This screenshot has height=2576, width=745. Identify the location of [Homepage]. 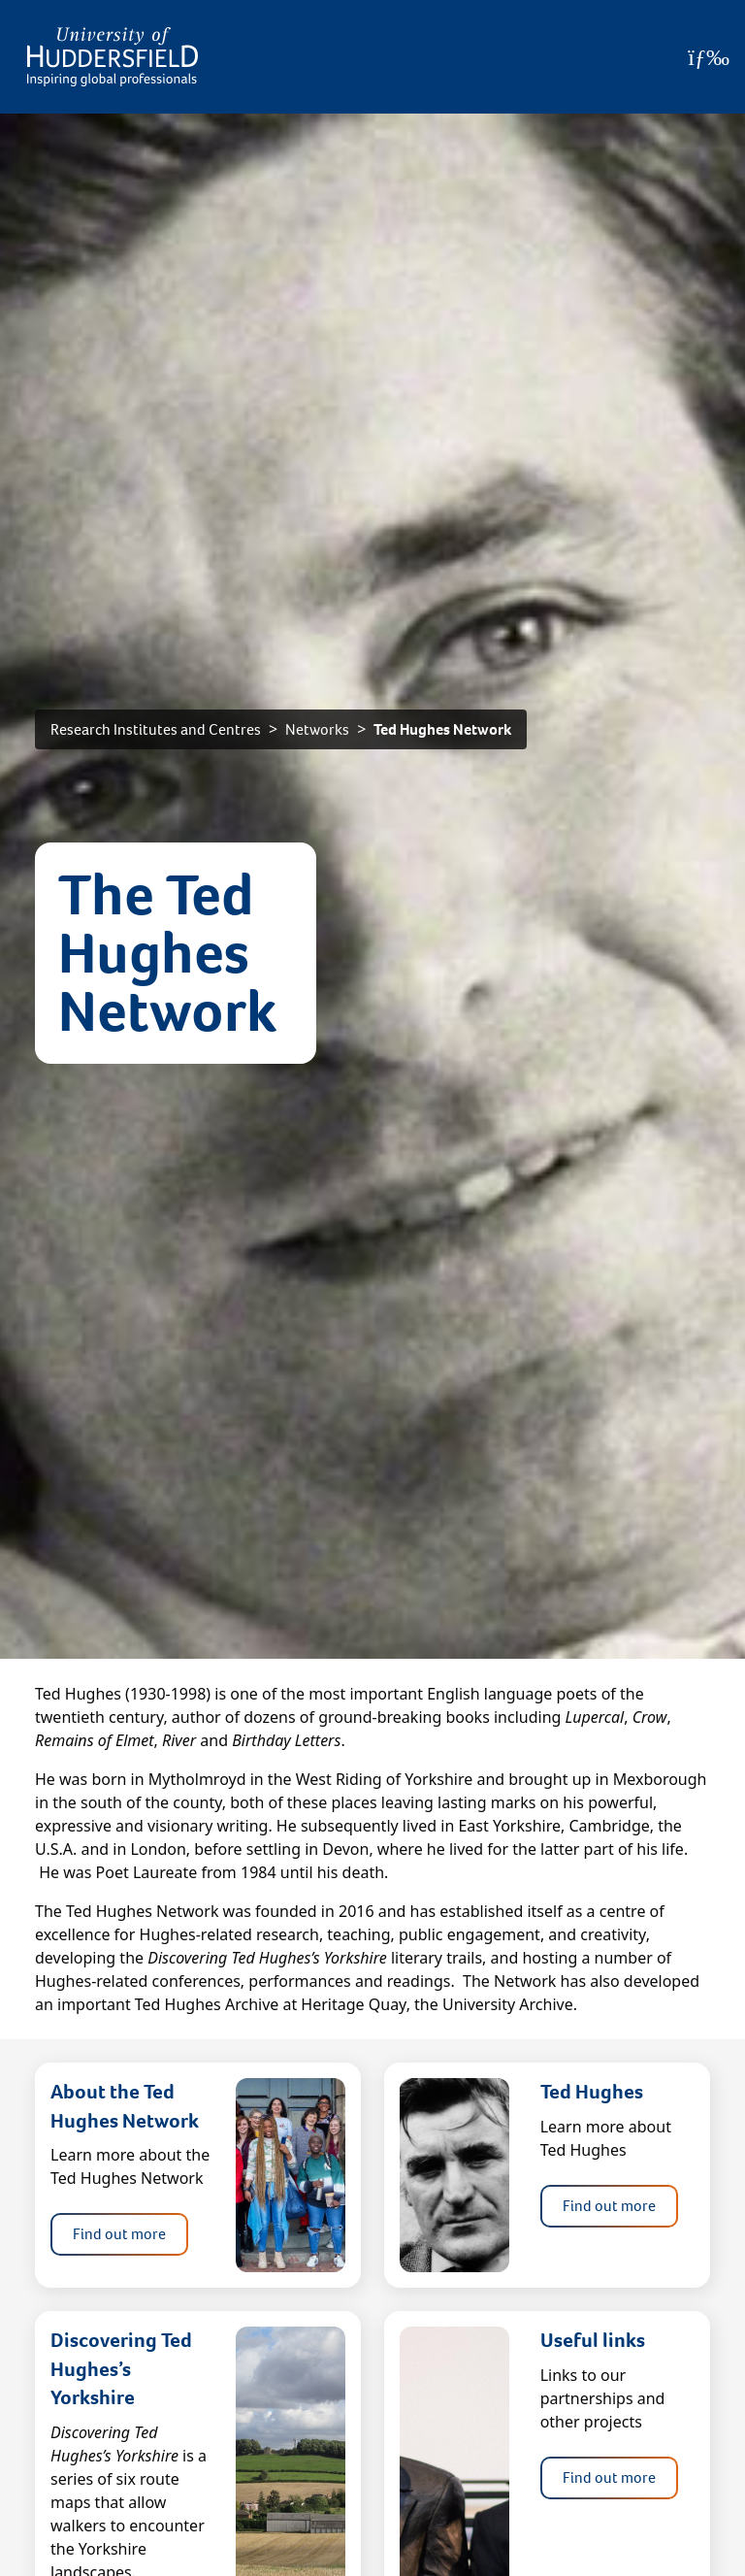
(113, 57).